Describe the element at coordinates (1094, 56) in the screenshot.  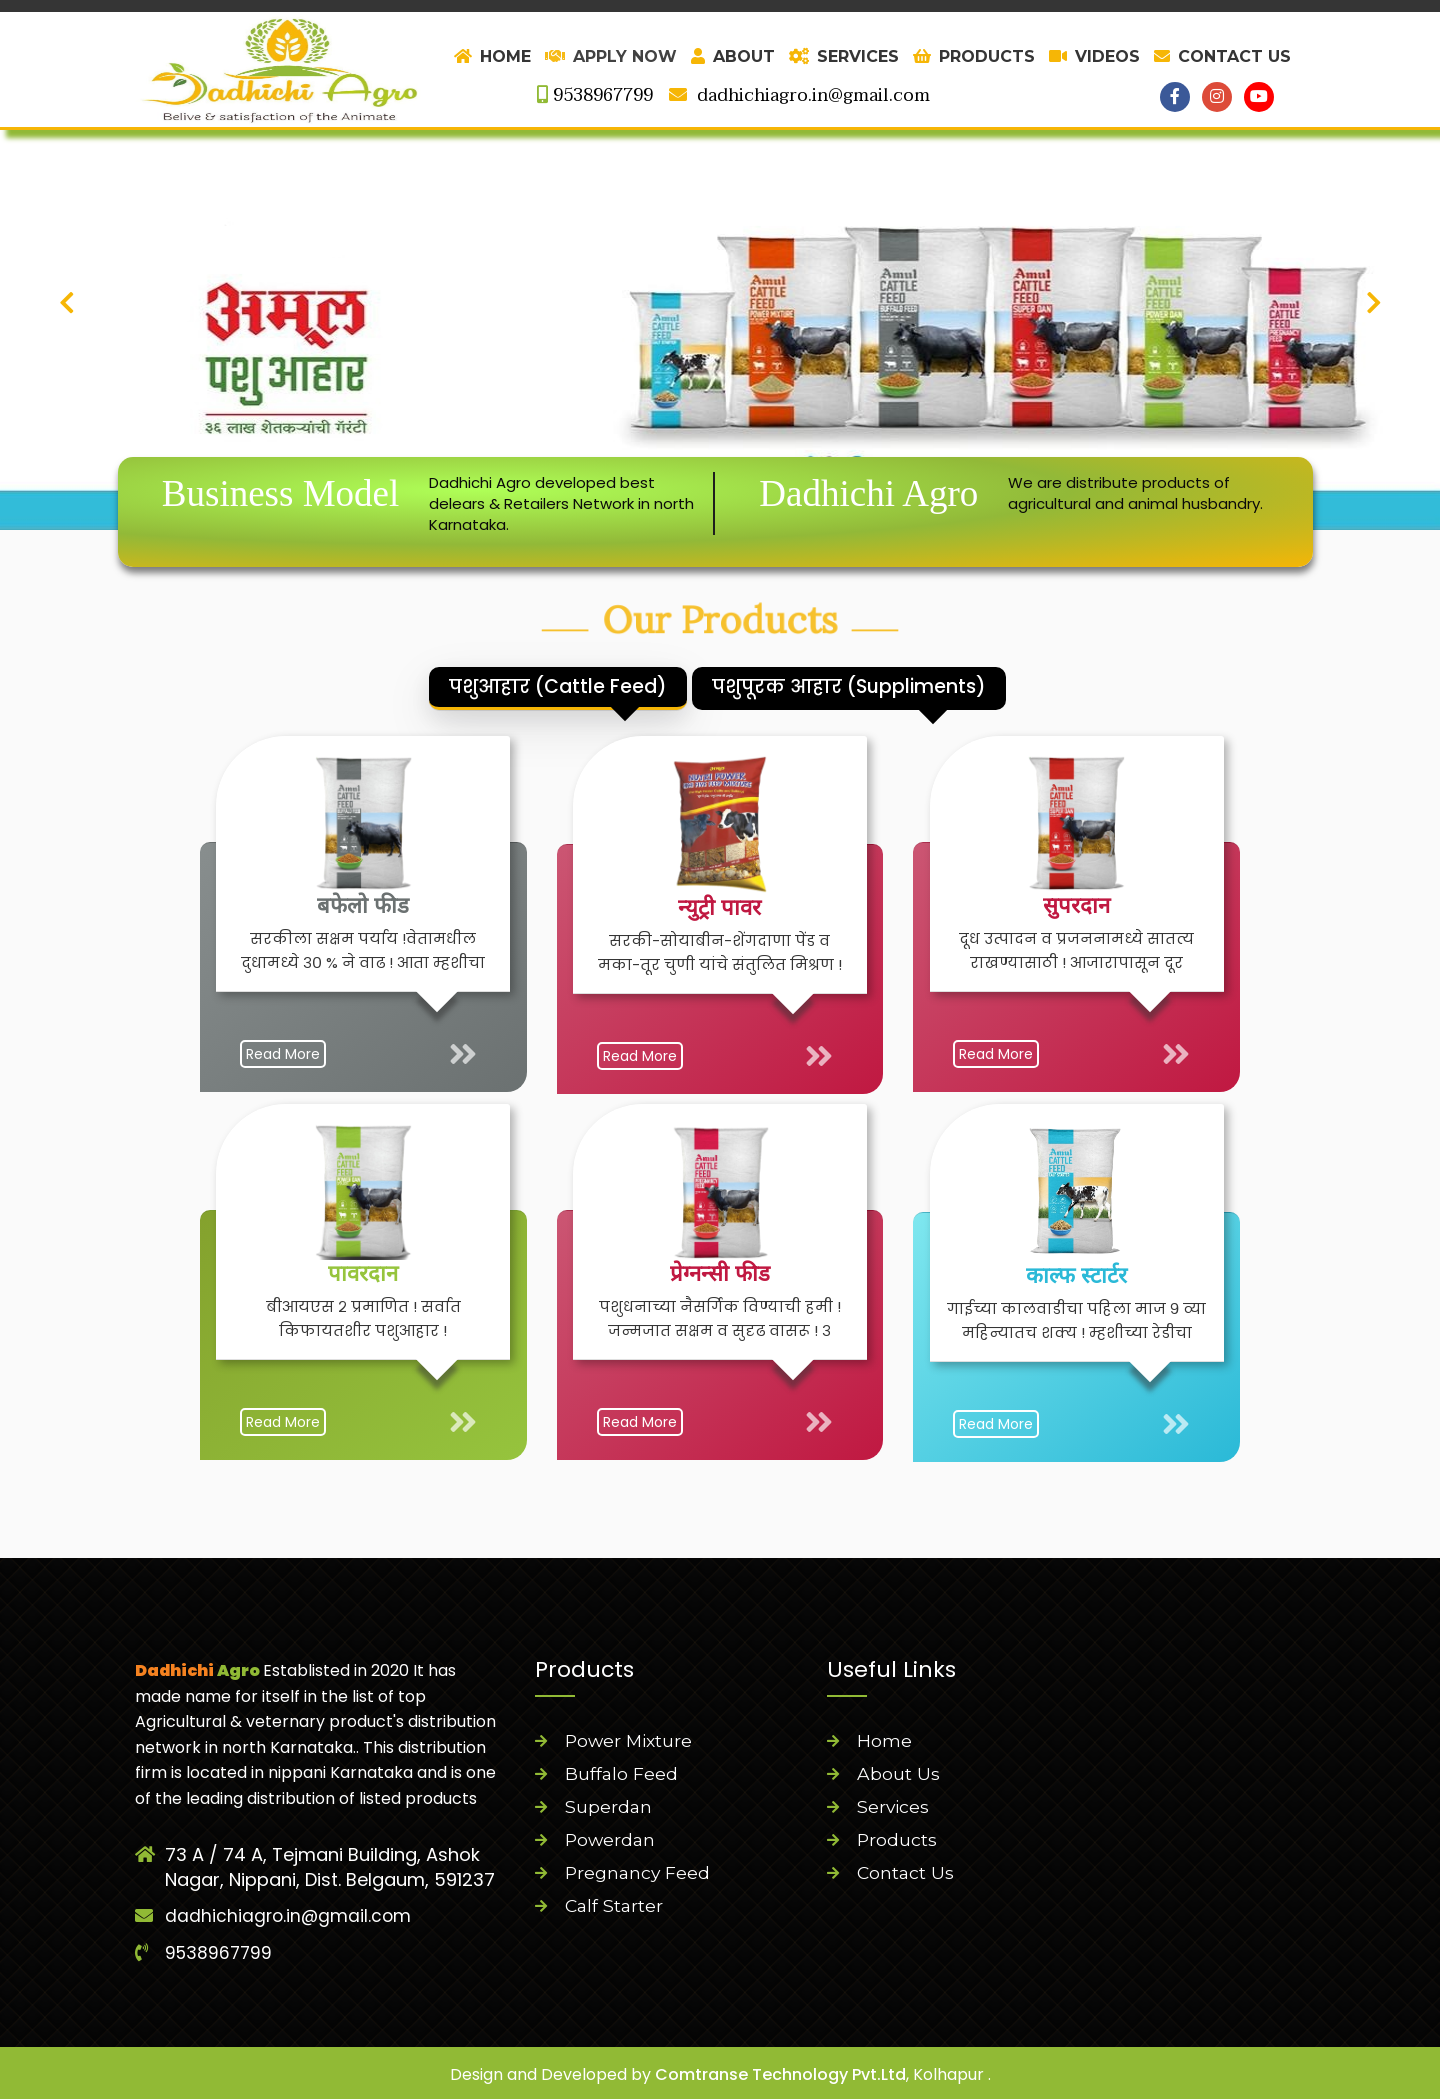
I see `VIDEOS` at that location.